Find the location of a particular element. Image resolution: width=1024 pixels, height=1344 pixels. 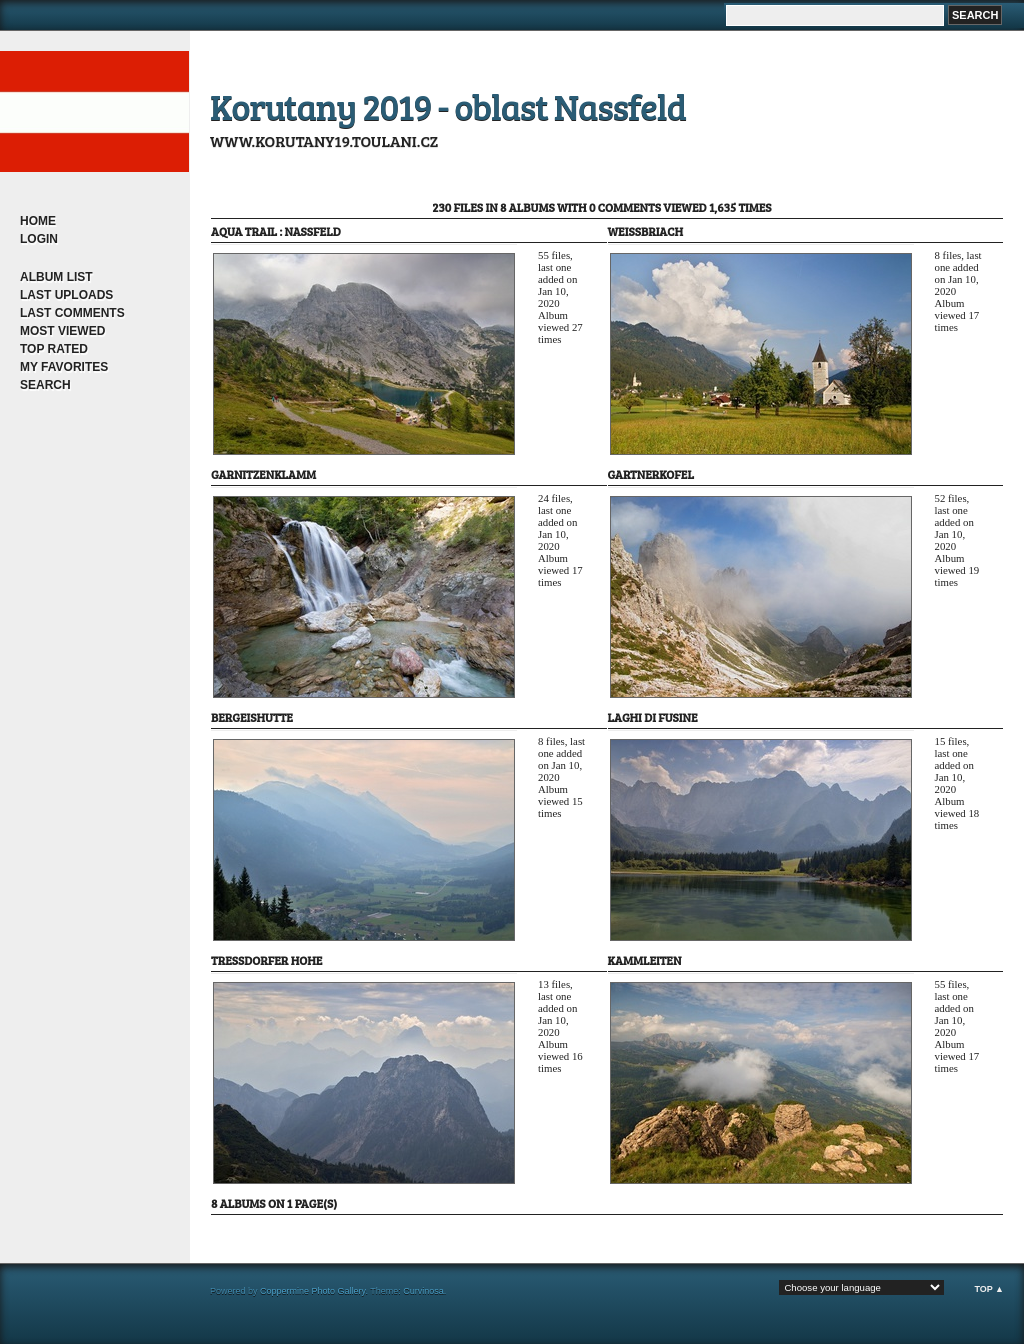

Korutany 2019 - oblast Nassfeld is located at coordinates (448, 105).